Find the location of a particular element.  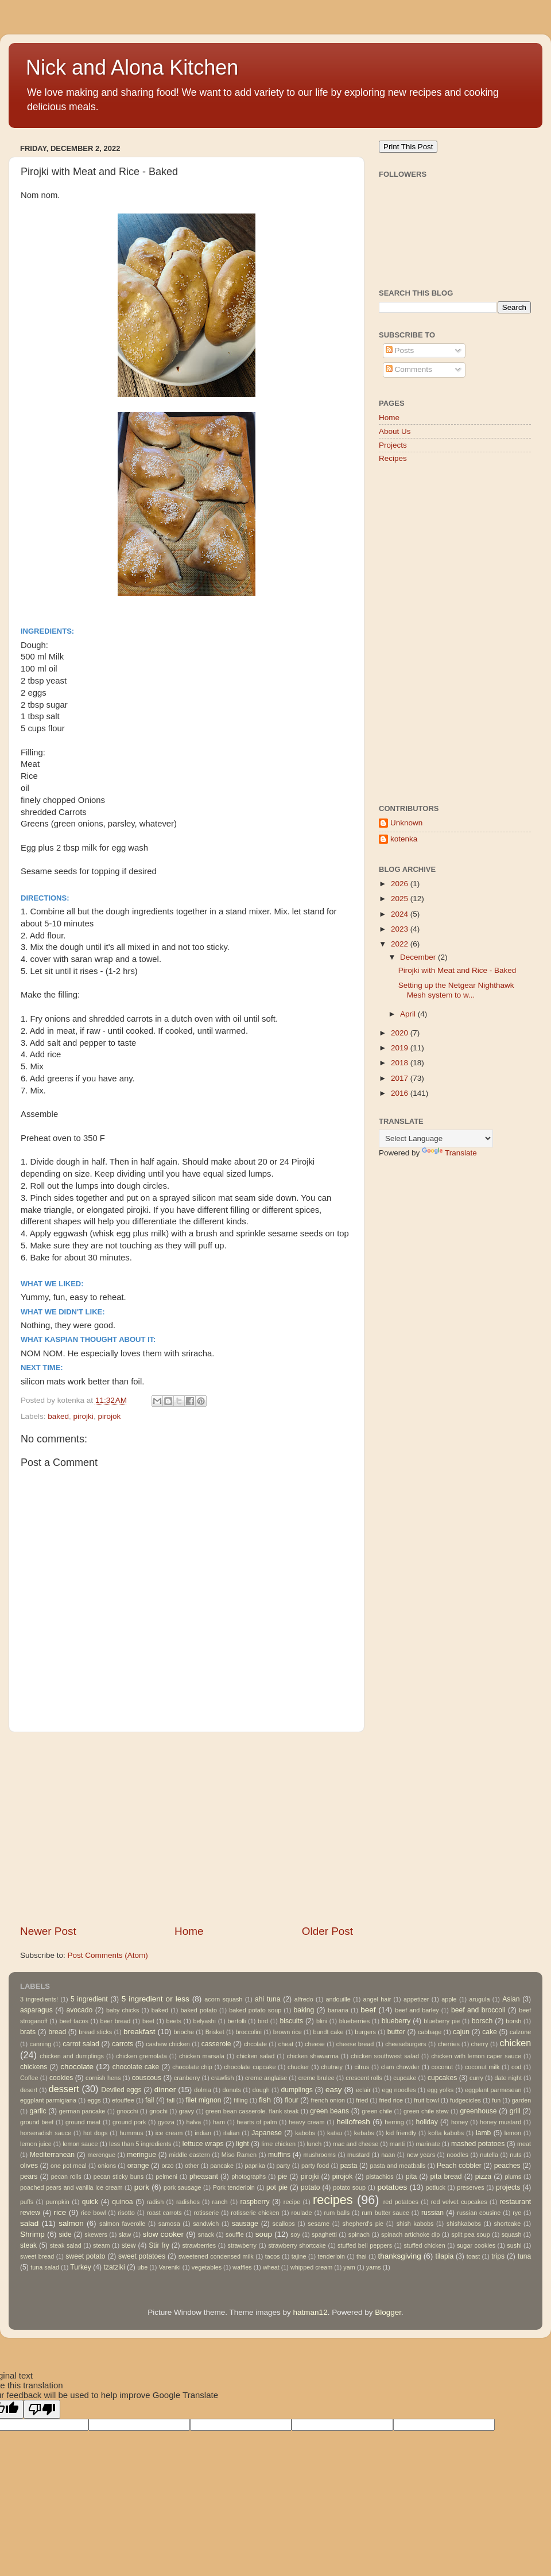

shepherd's pie is located at coordinates (363, 2223).